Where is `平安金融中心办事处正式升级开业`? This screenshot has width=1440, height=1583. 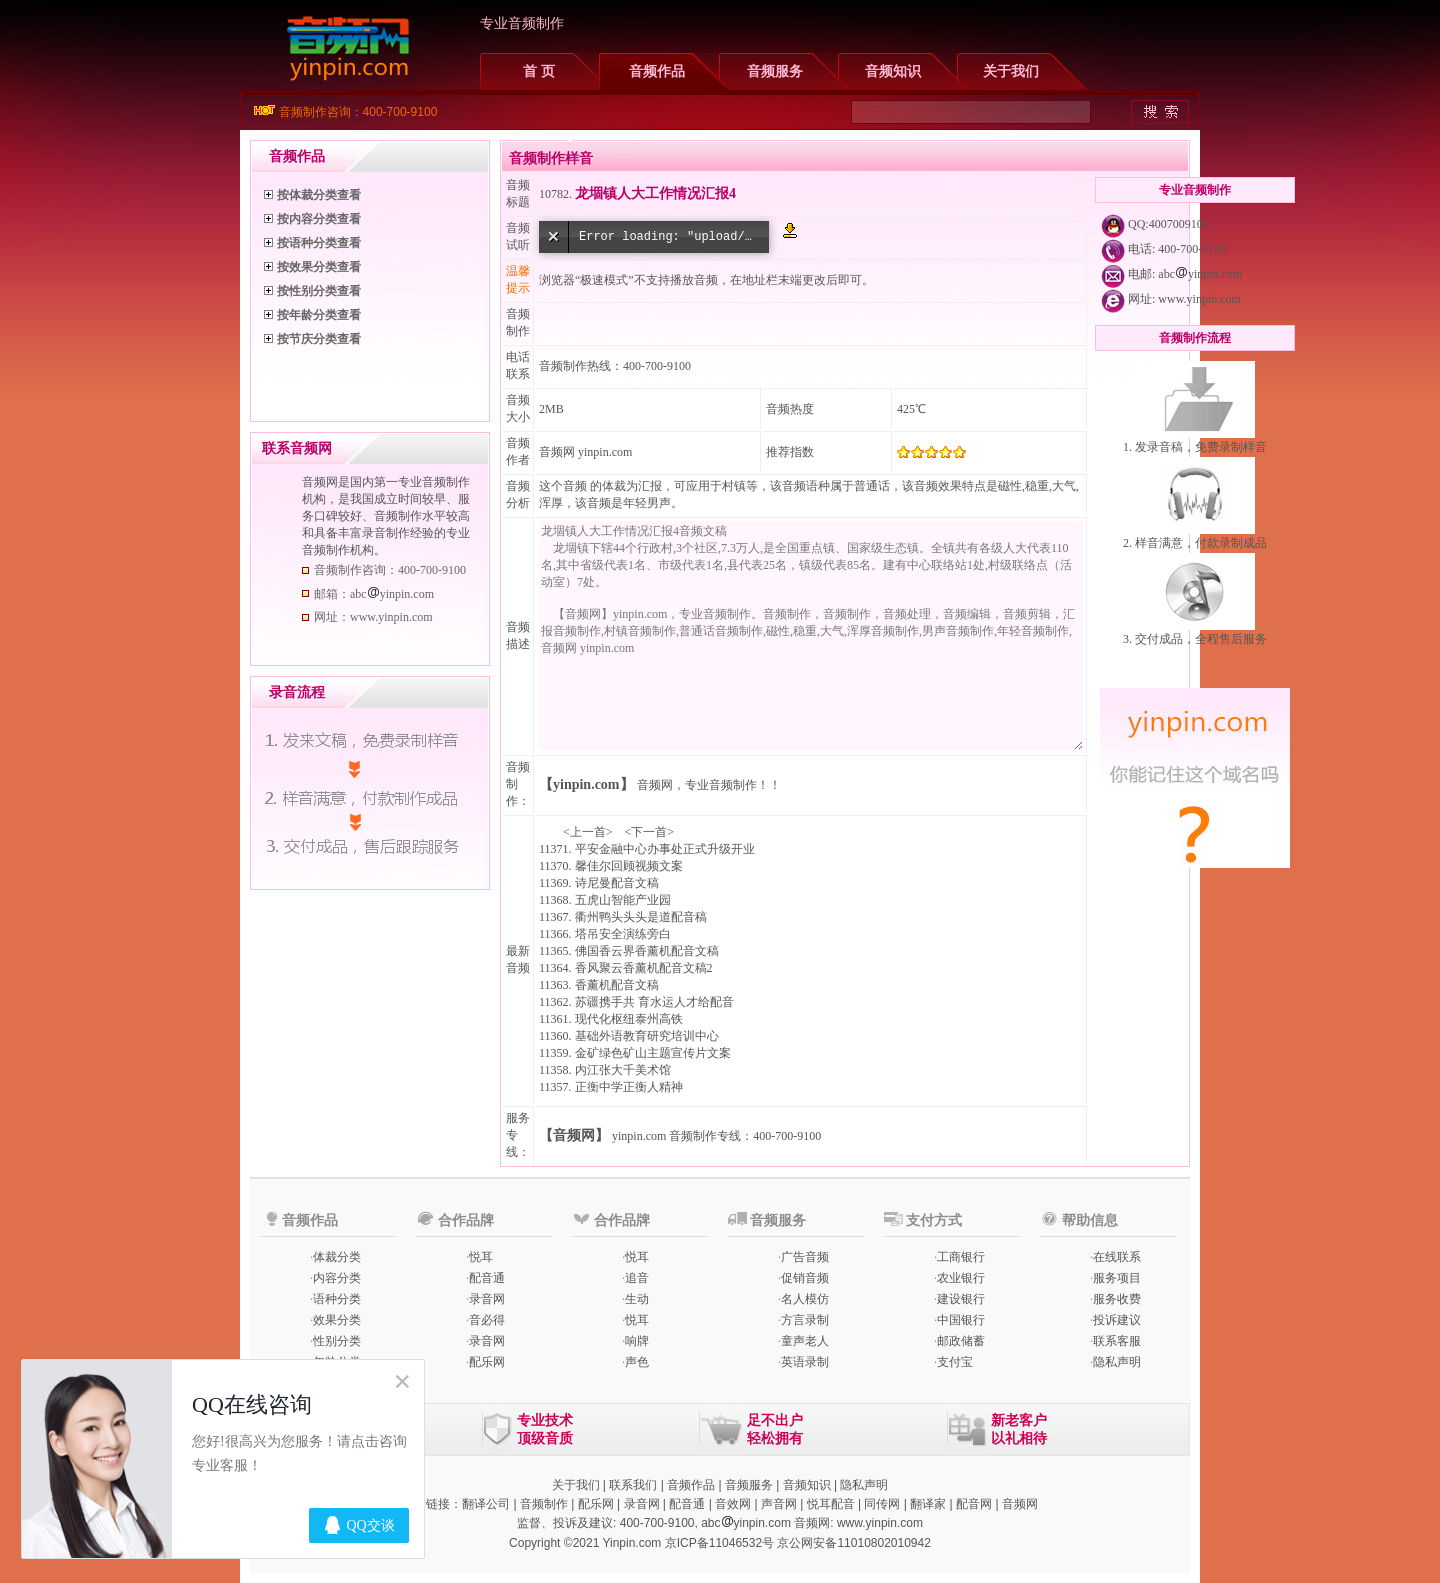
平安金融中心办事处正式升级开业 is located at coordinates (665, 849).